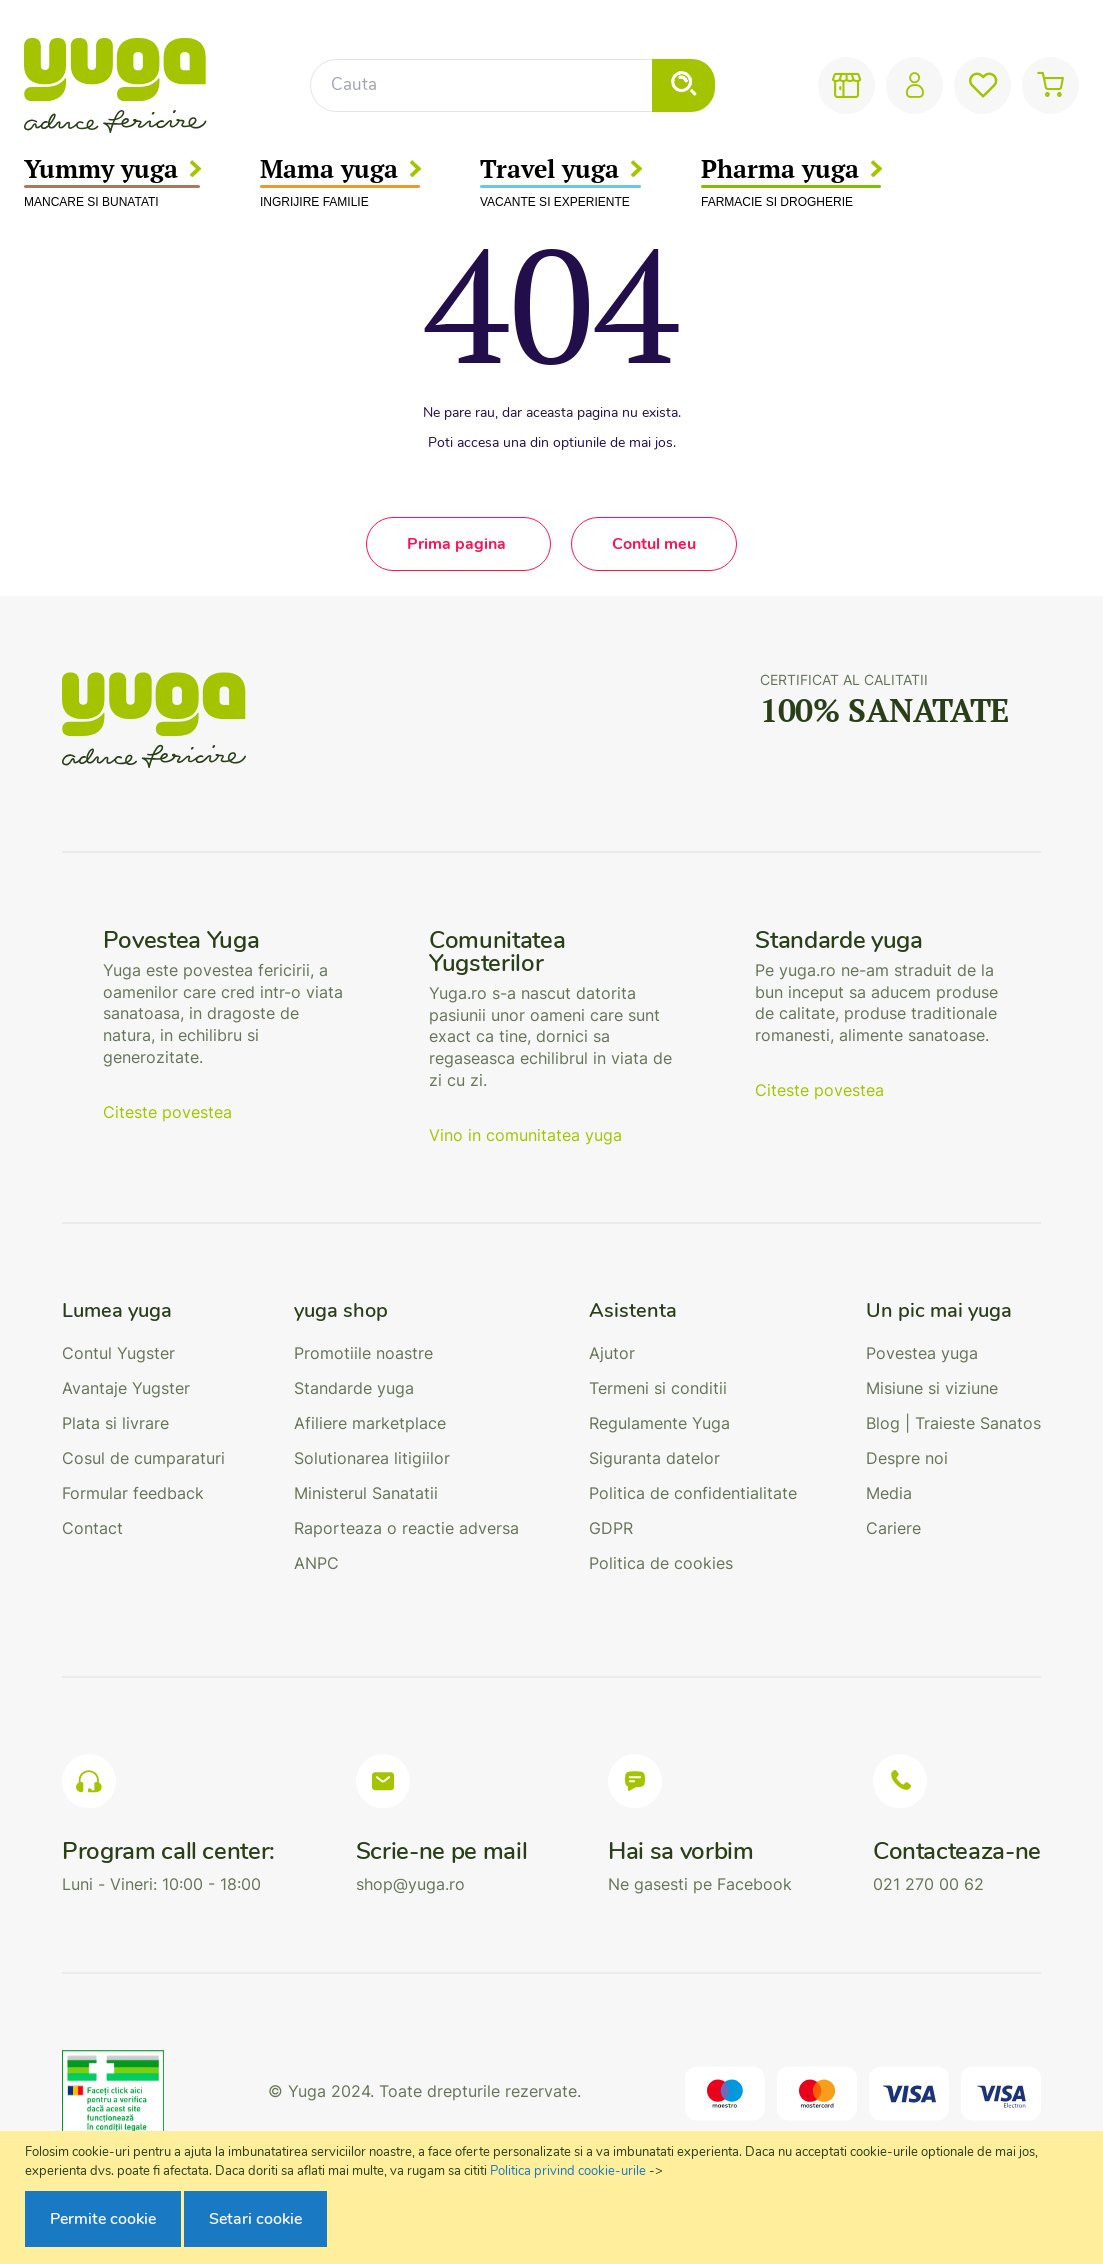  What do you see at coordinates (363, 1353) in the screenshot?
I see `Promotiile noastre` at bounding box center [363, 1353].